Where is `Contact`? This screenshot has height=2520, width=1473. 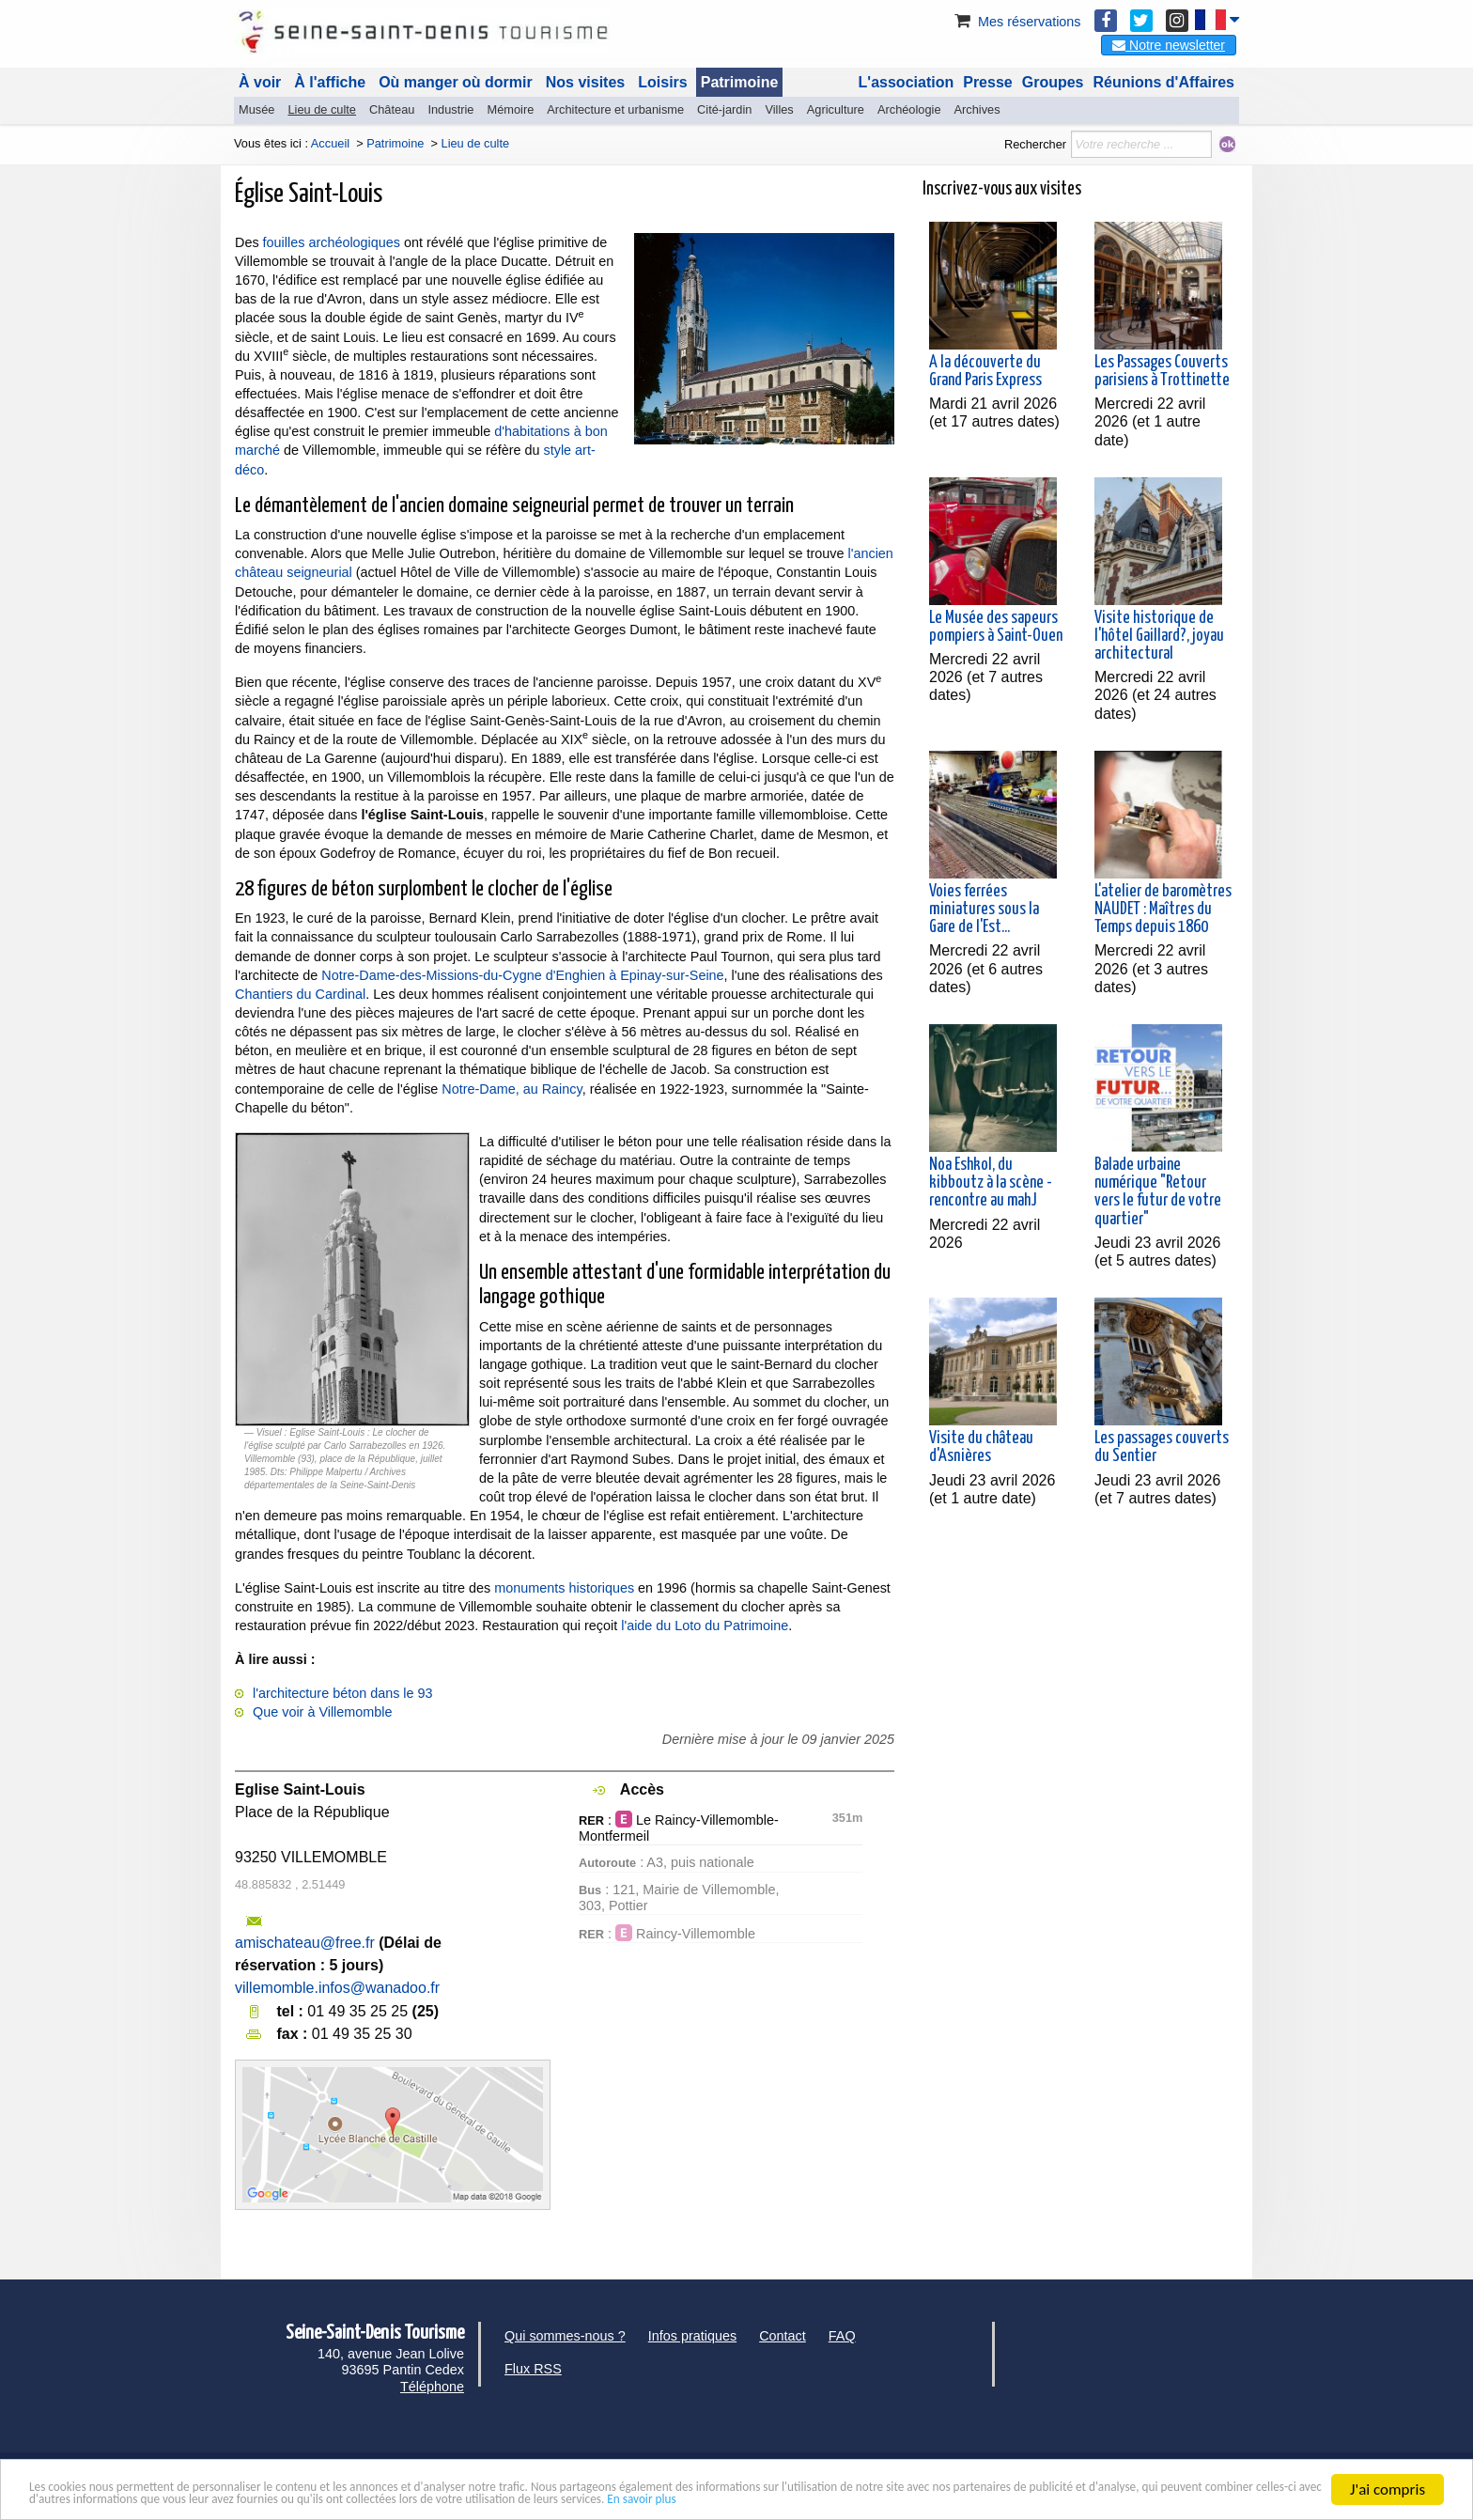
Contact is located at coordinates (782, 2335).